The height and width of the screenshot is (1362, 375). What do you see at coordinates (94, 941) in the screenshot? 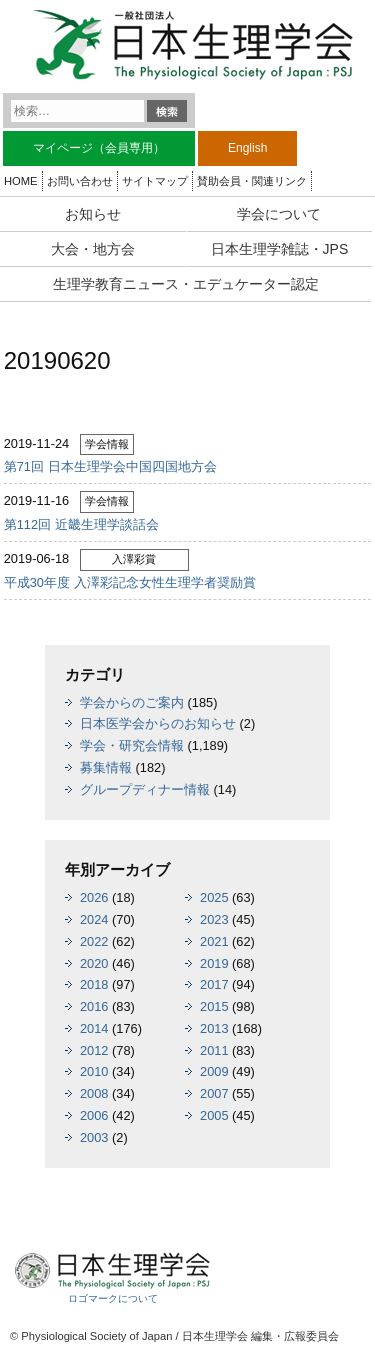
I see `2022` at bounding box center [94, 941].